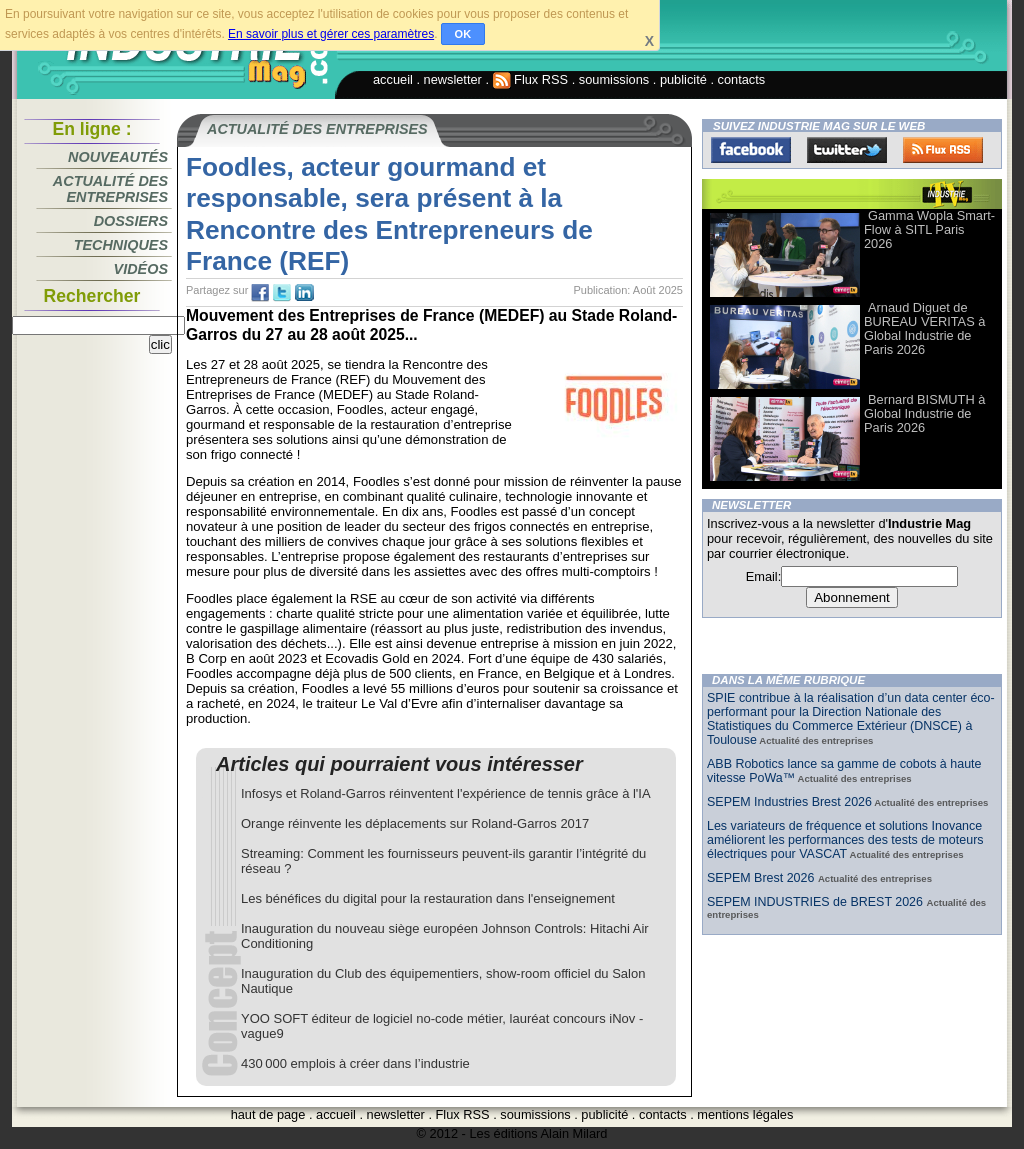  What do you see at coordinates (742, 79) in the screenshot?
I see `contacts` at bounding box center [742, 79].